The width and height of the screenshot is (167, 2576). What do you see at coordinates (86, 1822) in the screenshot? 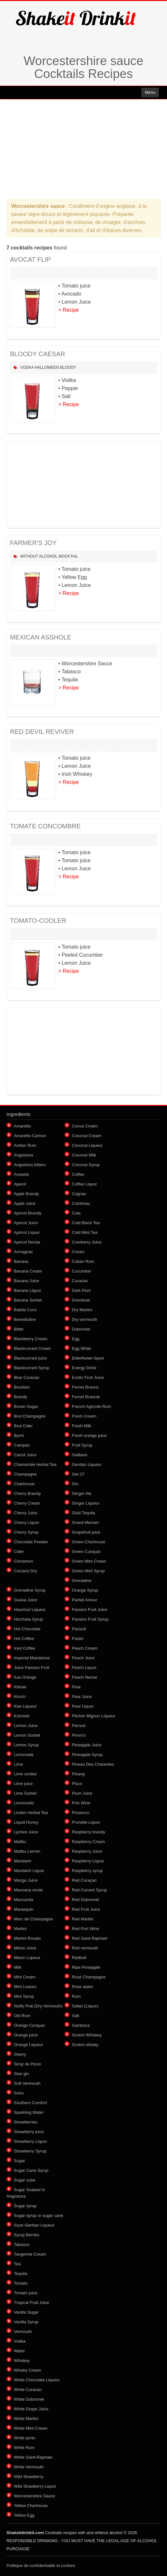
I see `Prunelle Liquor` at bounding box center [86, 1822].